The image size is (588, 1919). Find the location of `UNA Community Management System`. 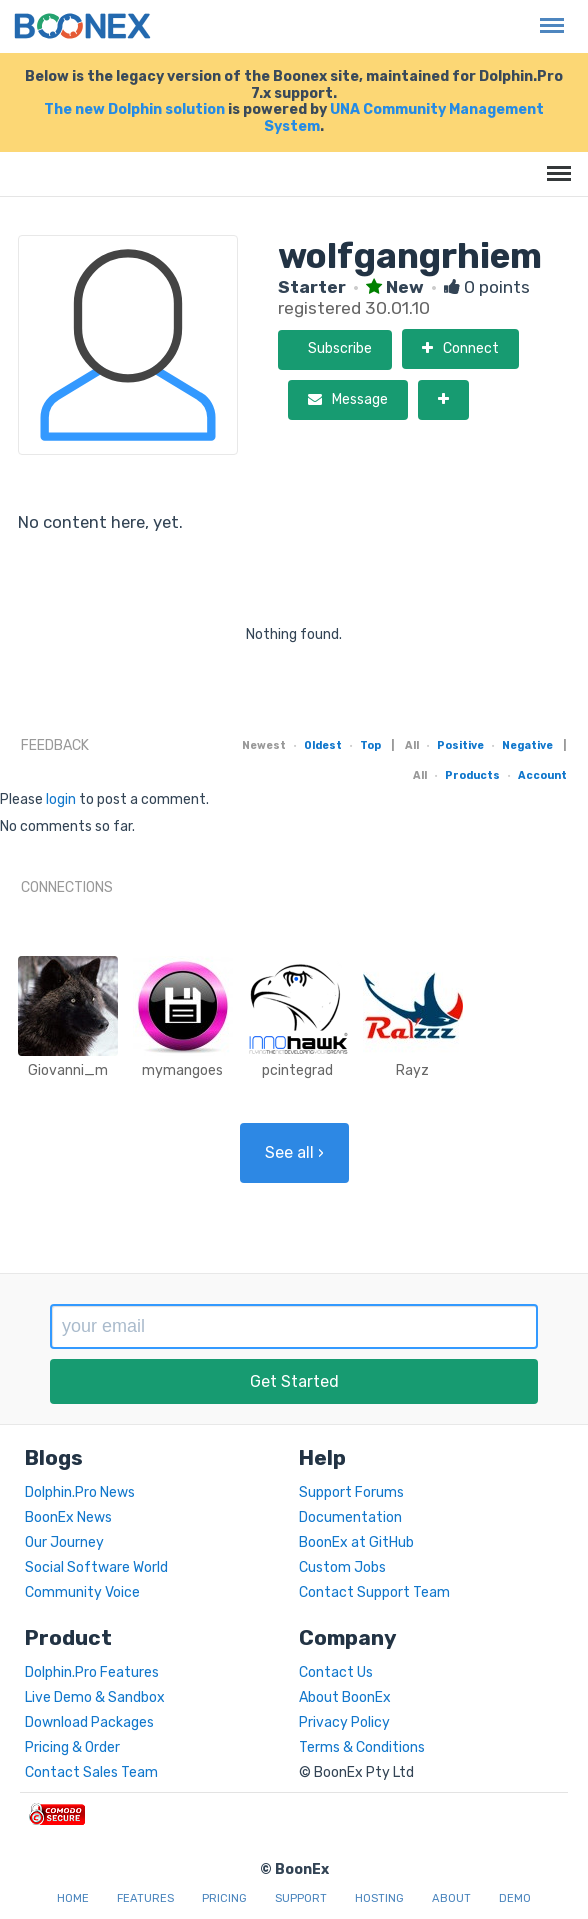

UNA Community Management System is located at coordinates (404, 118).